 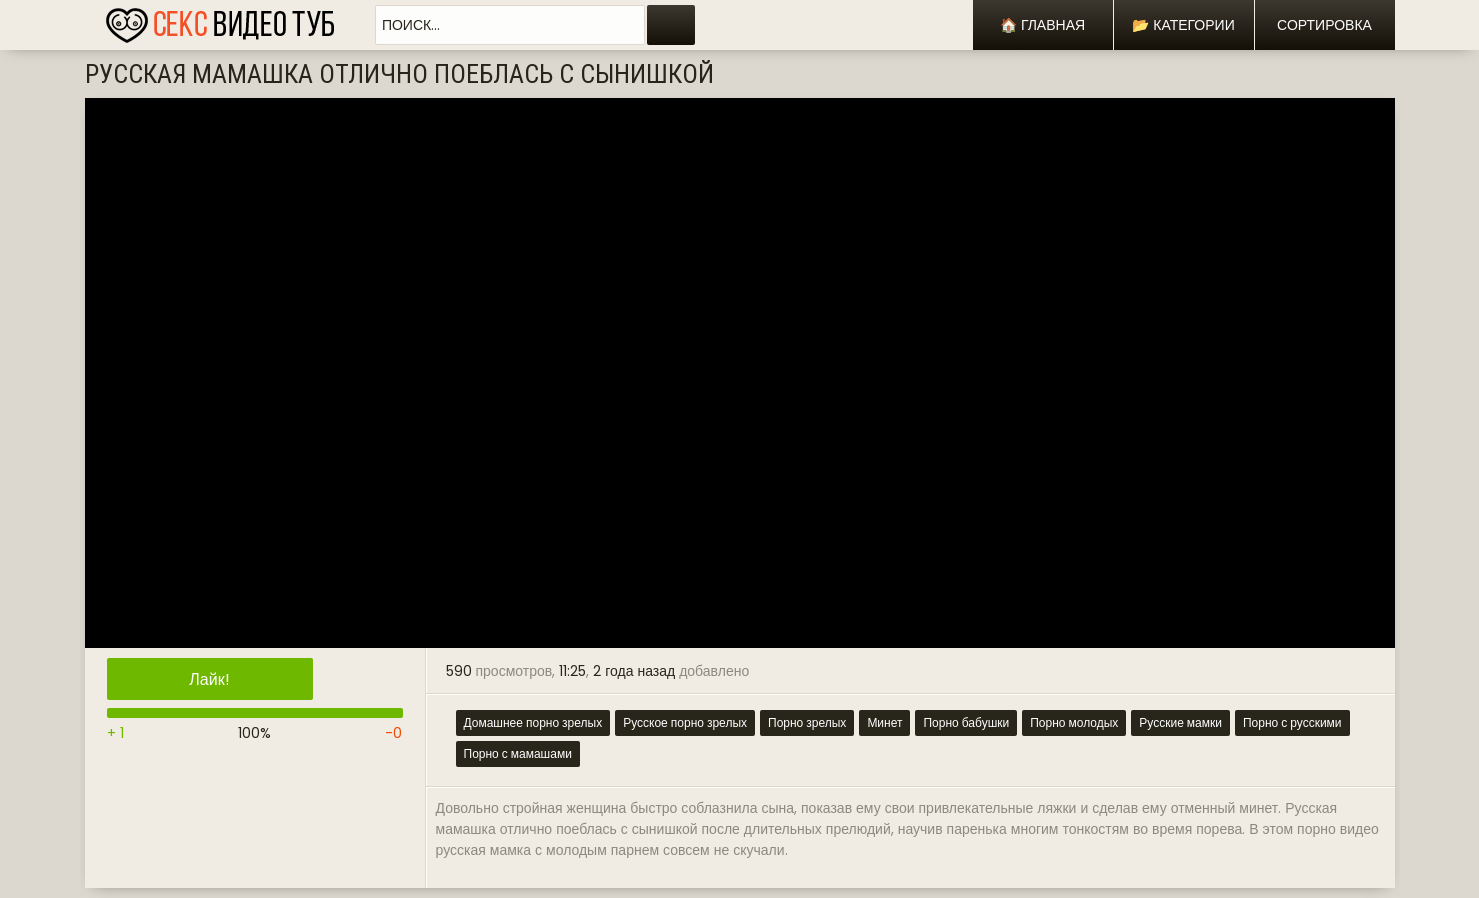 I want to click on Порно с мамашами, so click(x=518, y=753).